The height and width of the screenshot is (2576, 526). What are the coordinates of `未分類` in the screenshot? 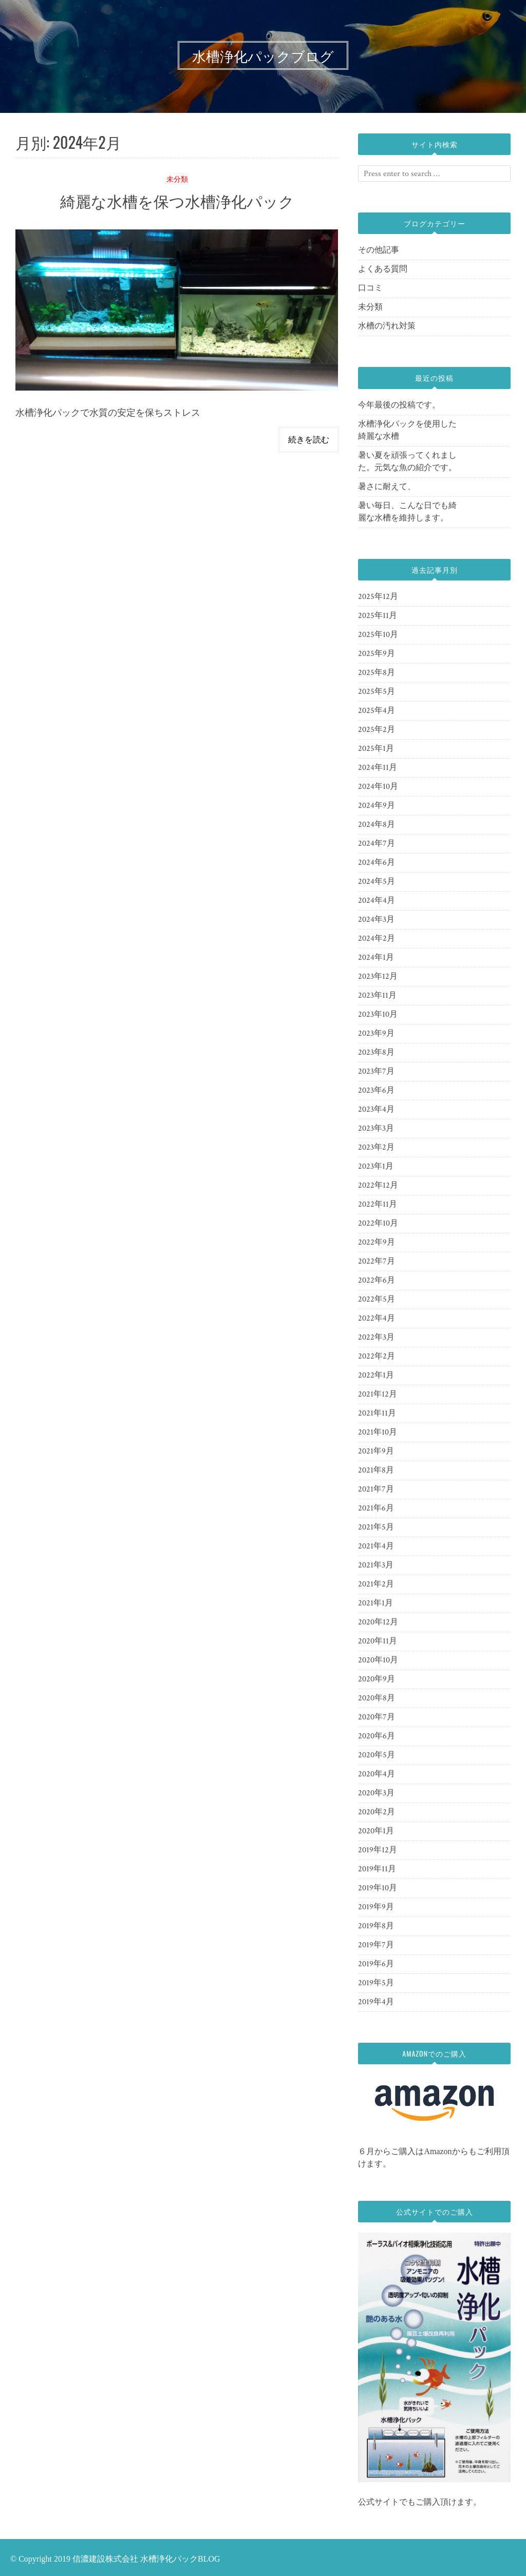 It's located at (177, 179).